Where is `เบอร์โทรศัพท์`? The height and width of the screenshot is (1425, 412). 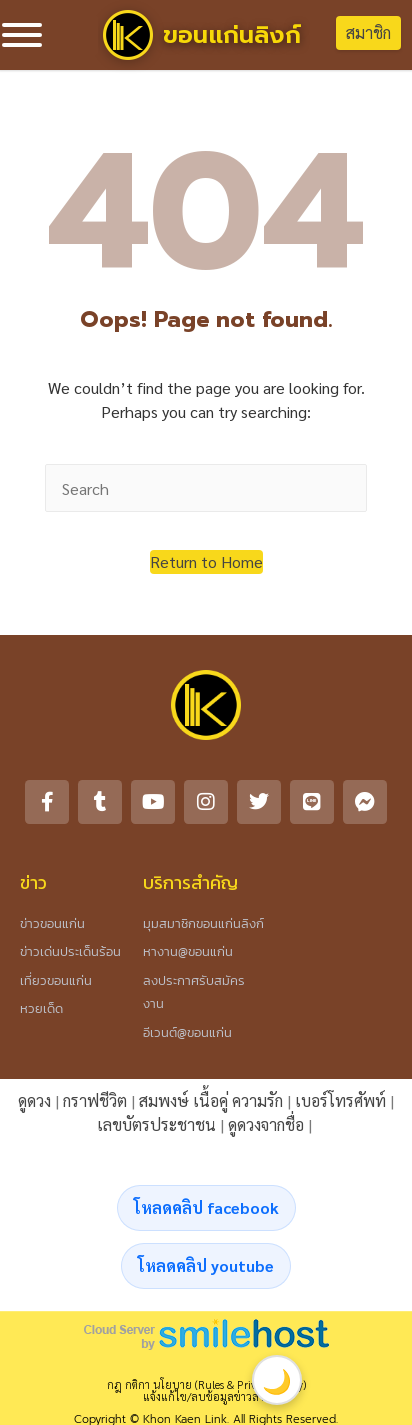 เบอร์โทรศัพท์ is located at coordinates (340, 1100).